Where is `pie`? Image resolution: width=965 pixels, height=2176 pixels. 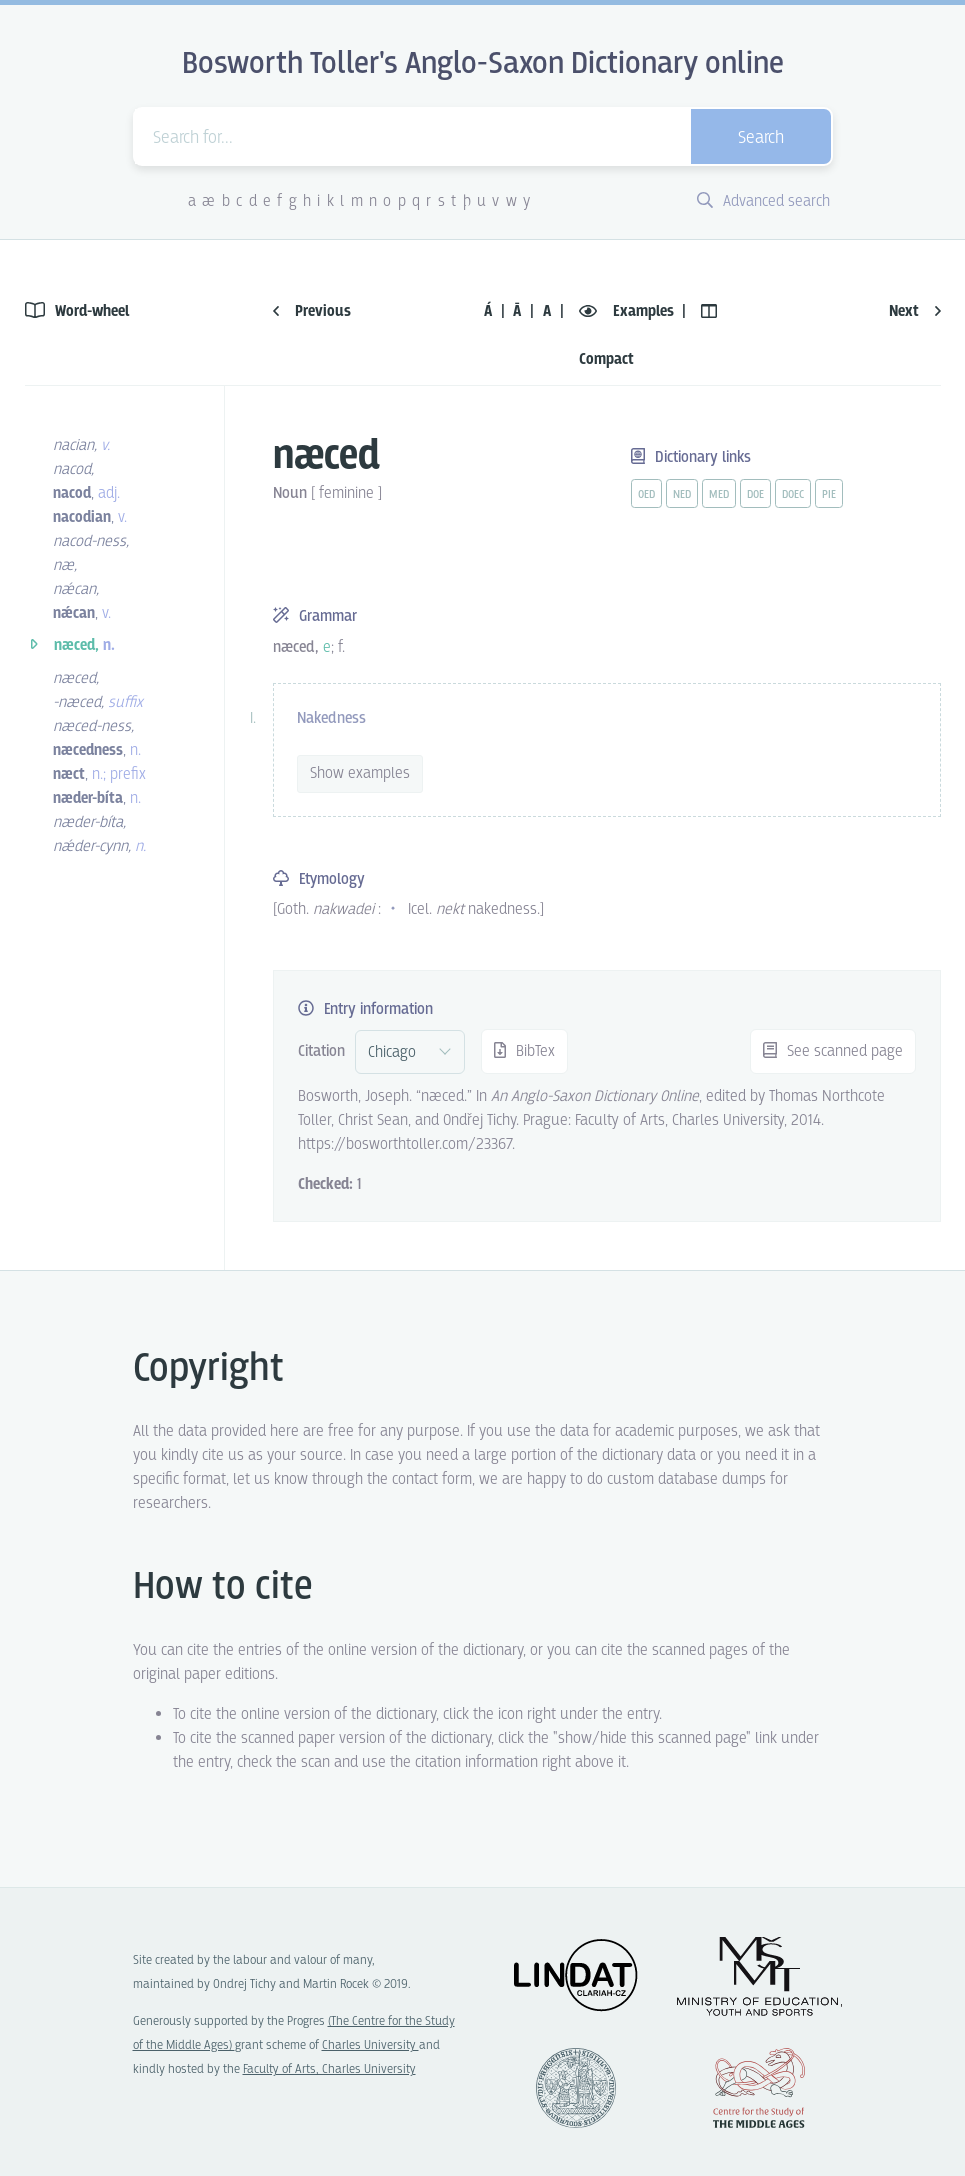
pie is located at coordinates (829, 495).